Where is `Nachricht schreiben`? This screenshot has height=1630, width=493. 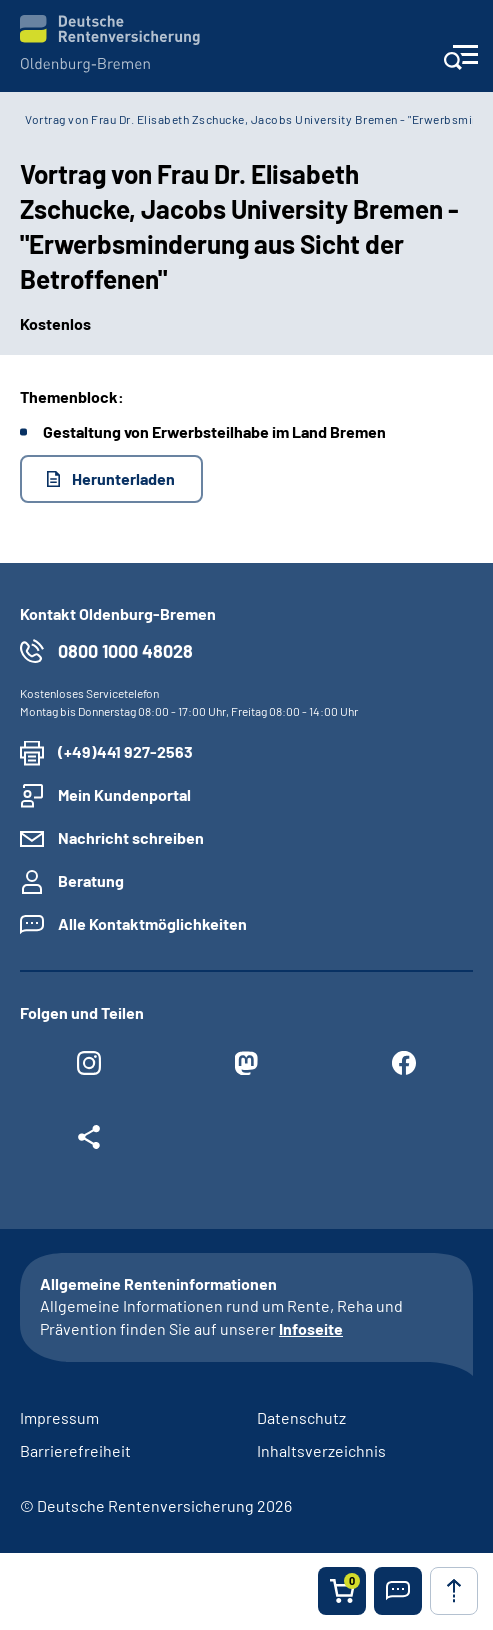
Nachricht schreiben is located at coordinates (131, 837).